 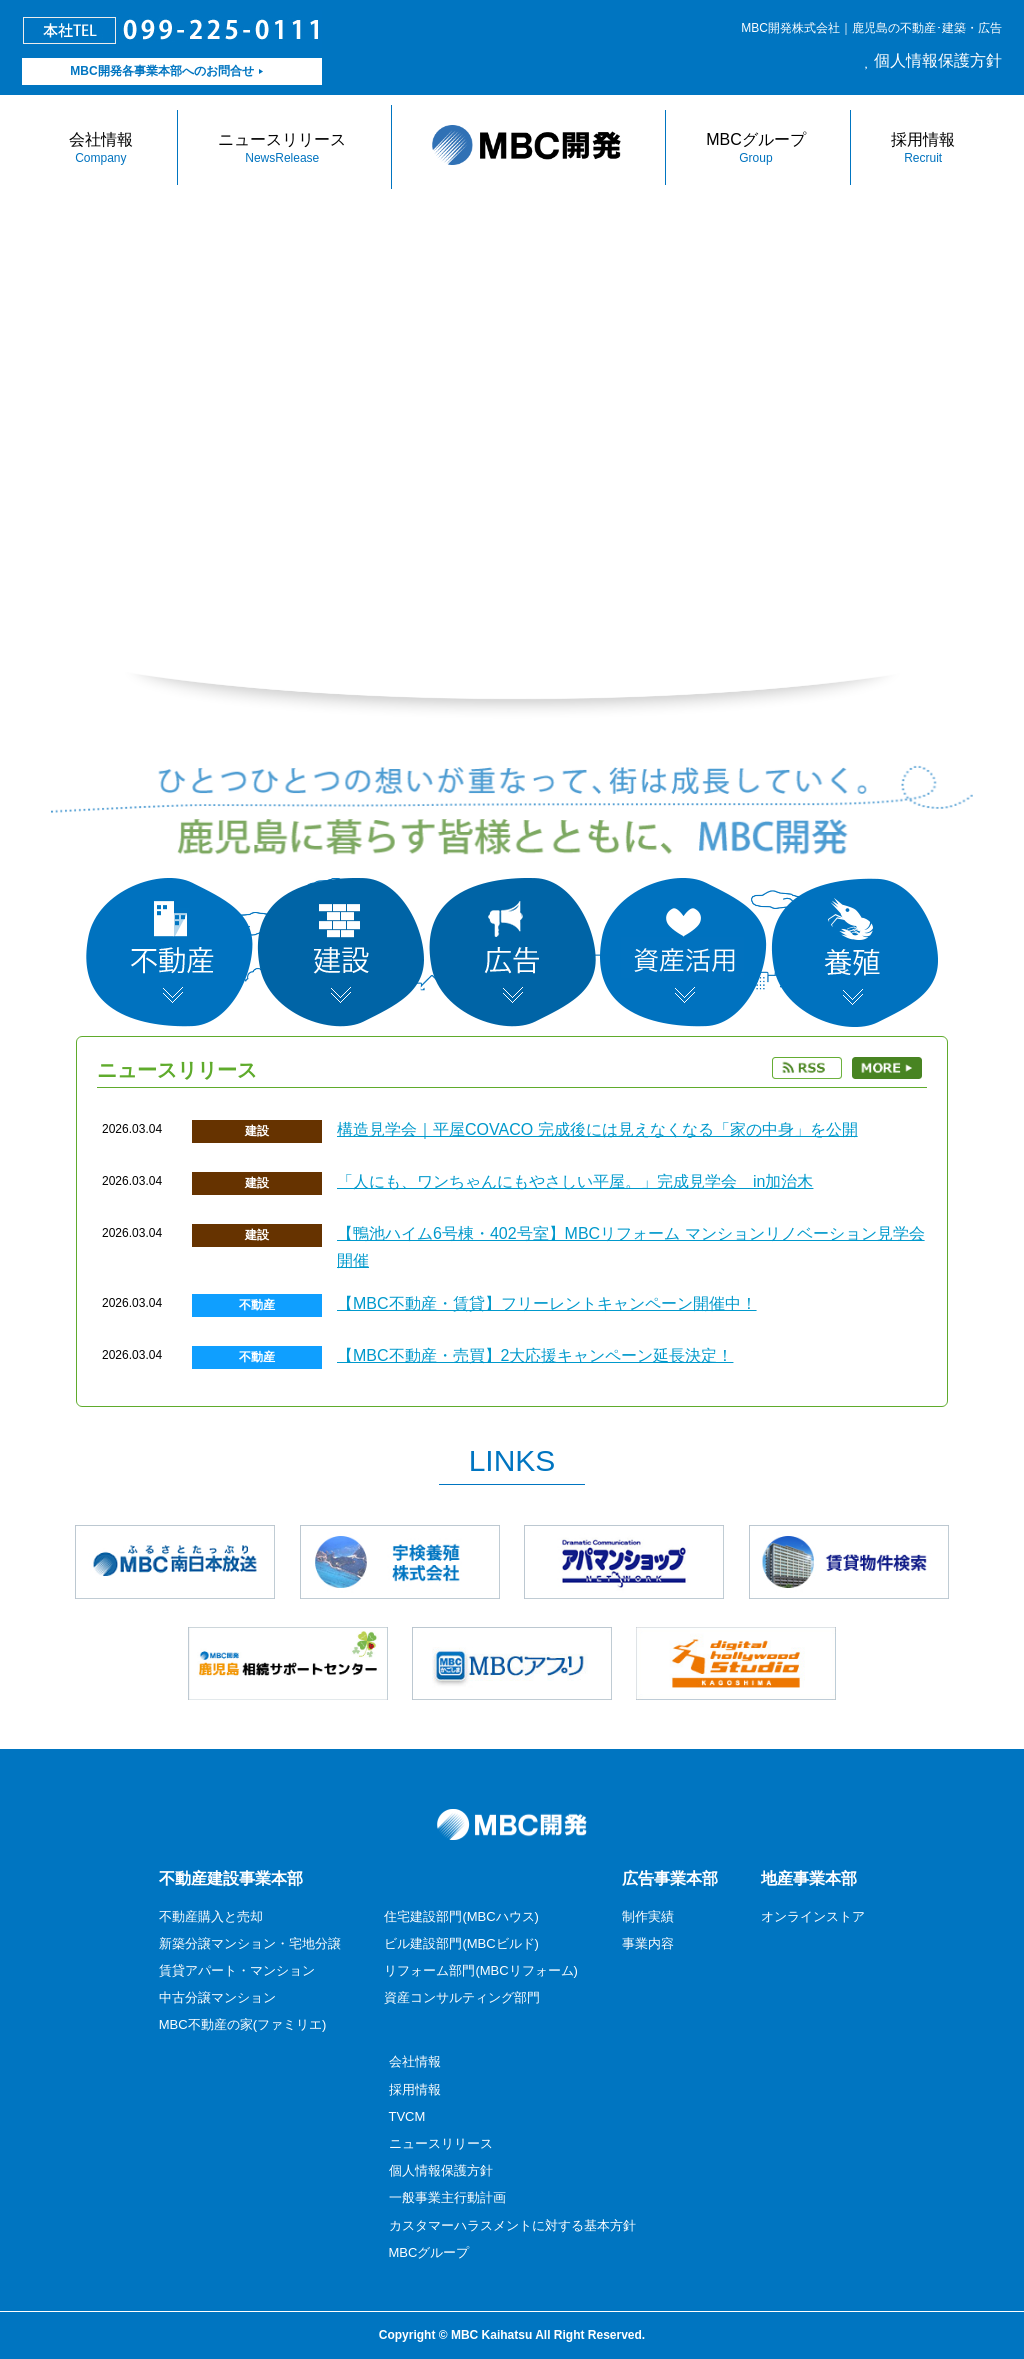 I want to click on 採用情報, so click(x=923, y=148).